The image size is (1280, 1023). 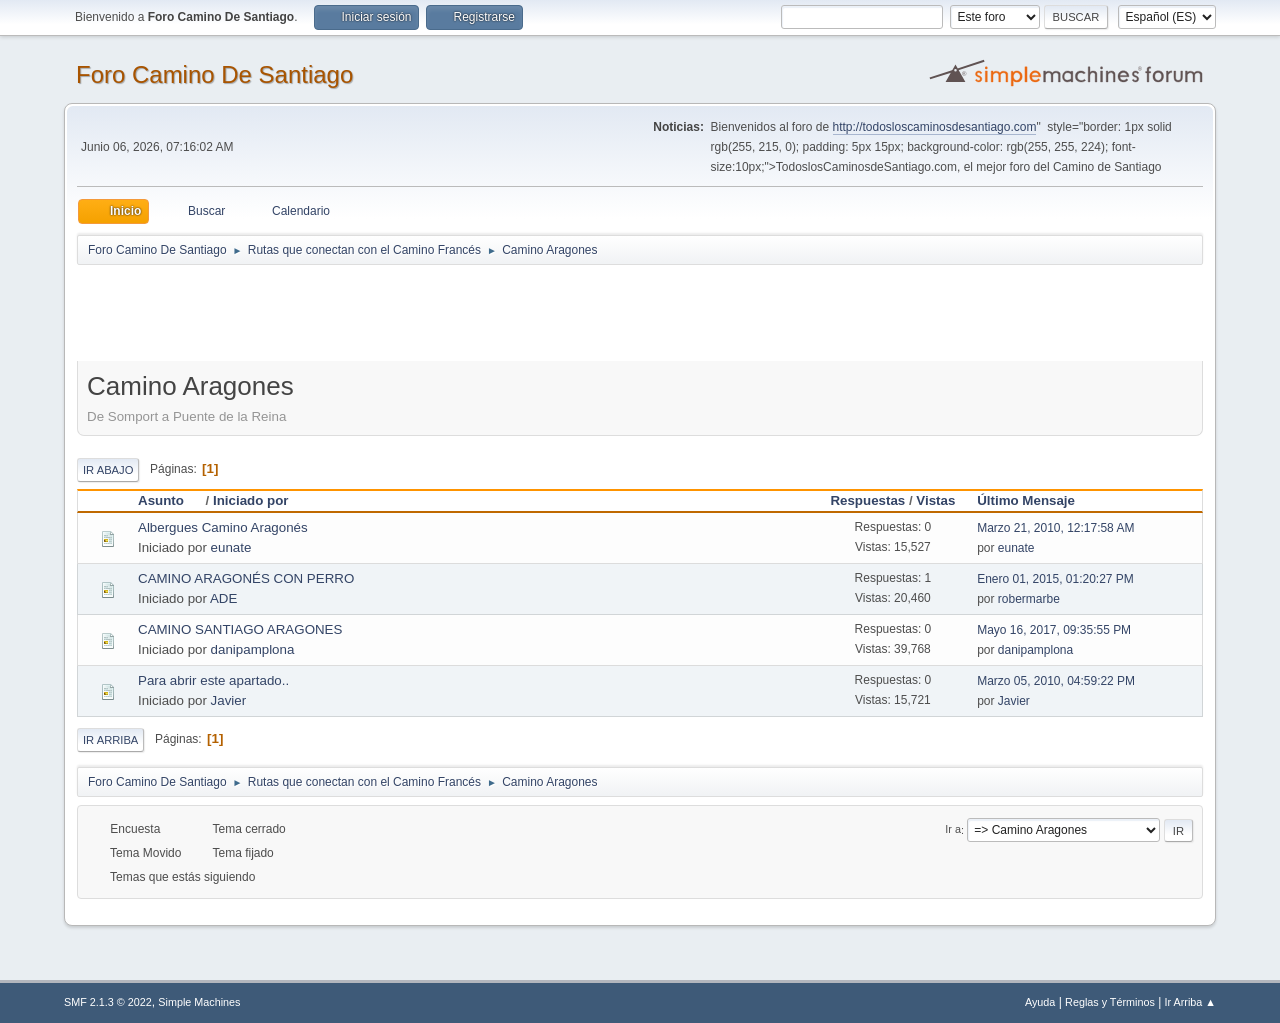 I want to click on http://todosloscaminosdesantiago.com, so click(x=935, y=127).